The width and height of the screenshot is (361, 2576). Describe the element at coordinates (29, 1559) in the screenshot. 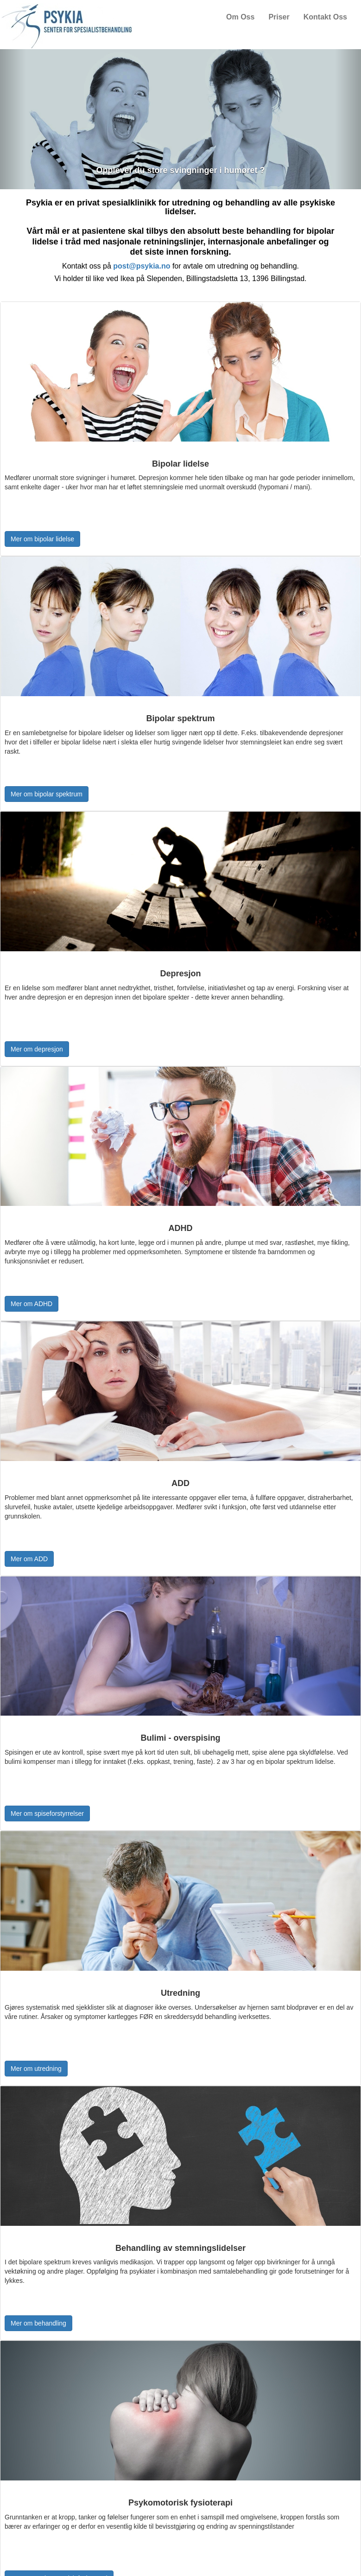

I see `Mer om ADD [button]` at that location.